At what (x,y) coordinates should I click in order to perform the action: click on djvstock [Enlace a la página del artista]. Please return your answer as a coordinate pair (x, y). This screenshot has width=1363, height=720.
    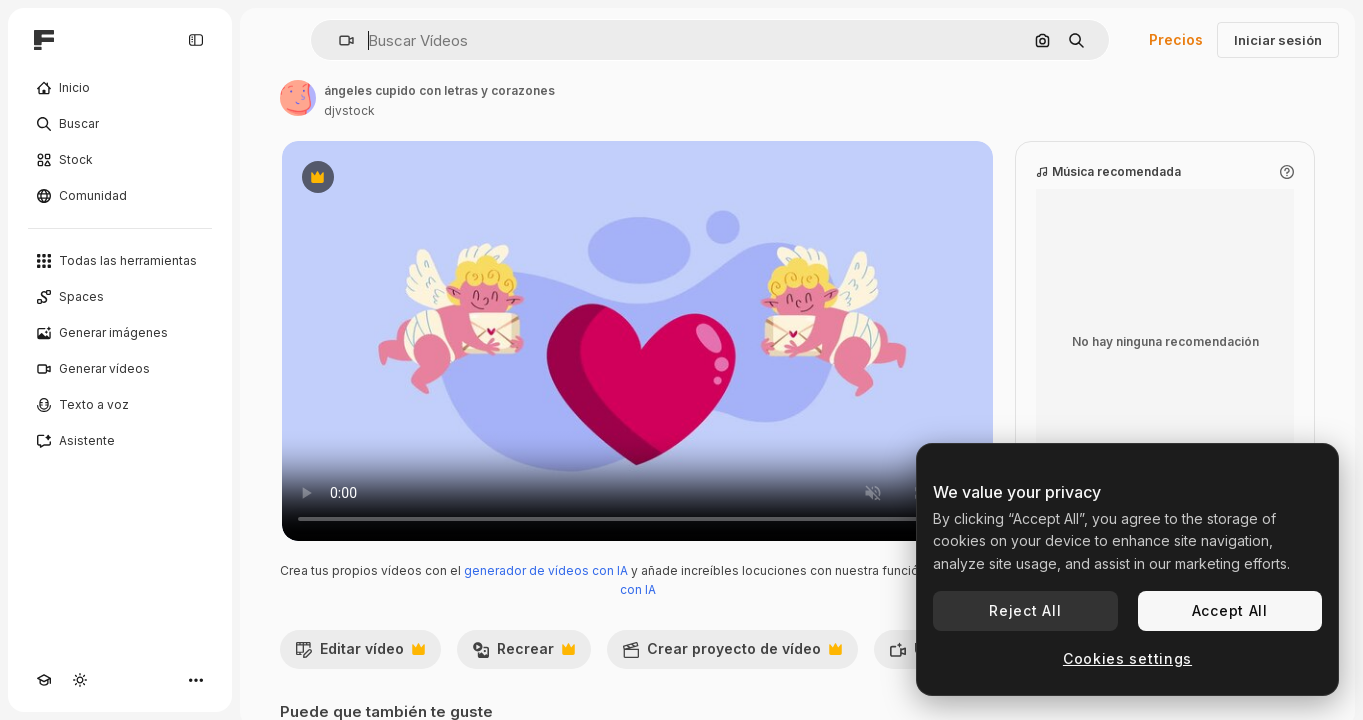
    Looking at the image, I should click on (349, 110).